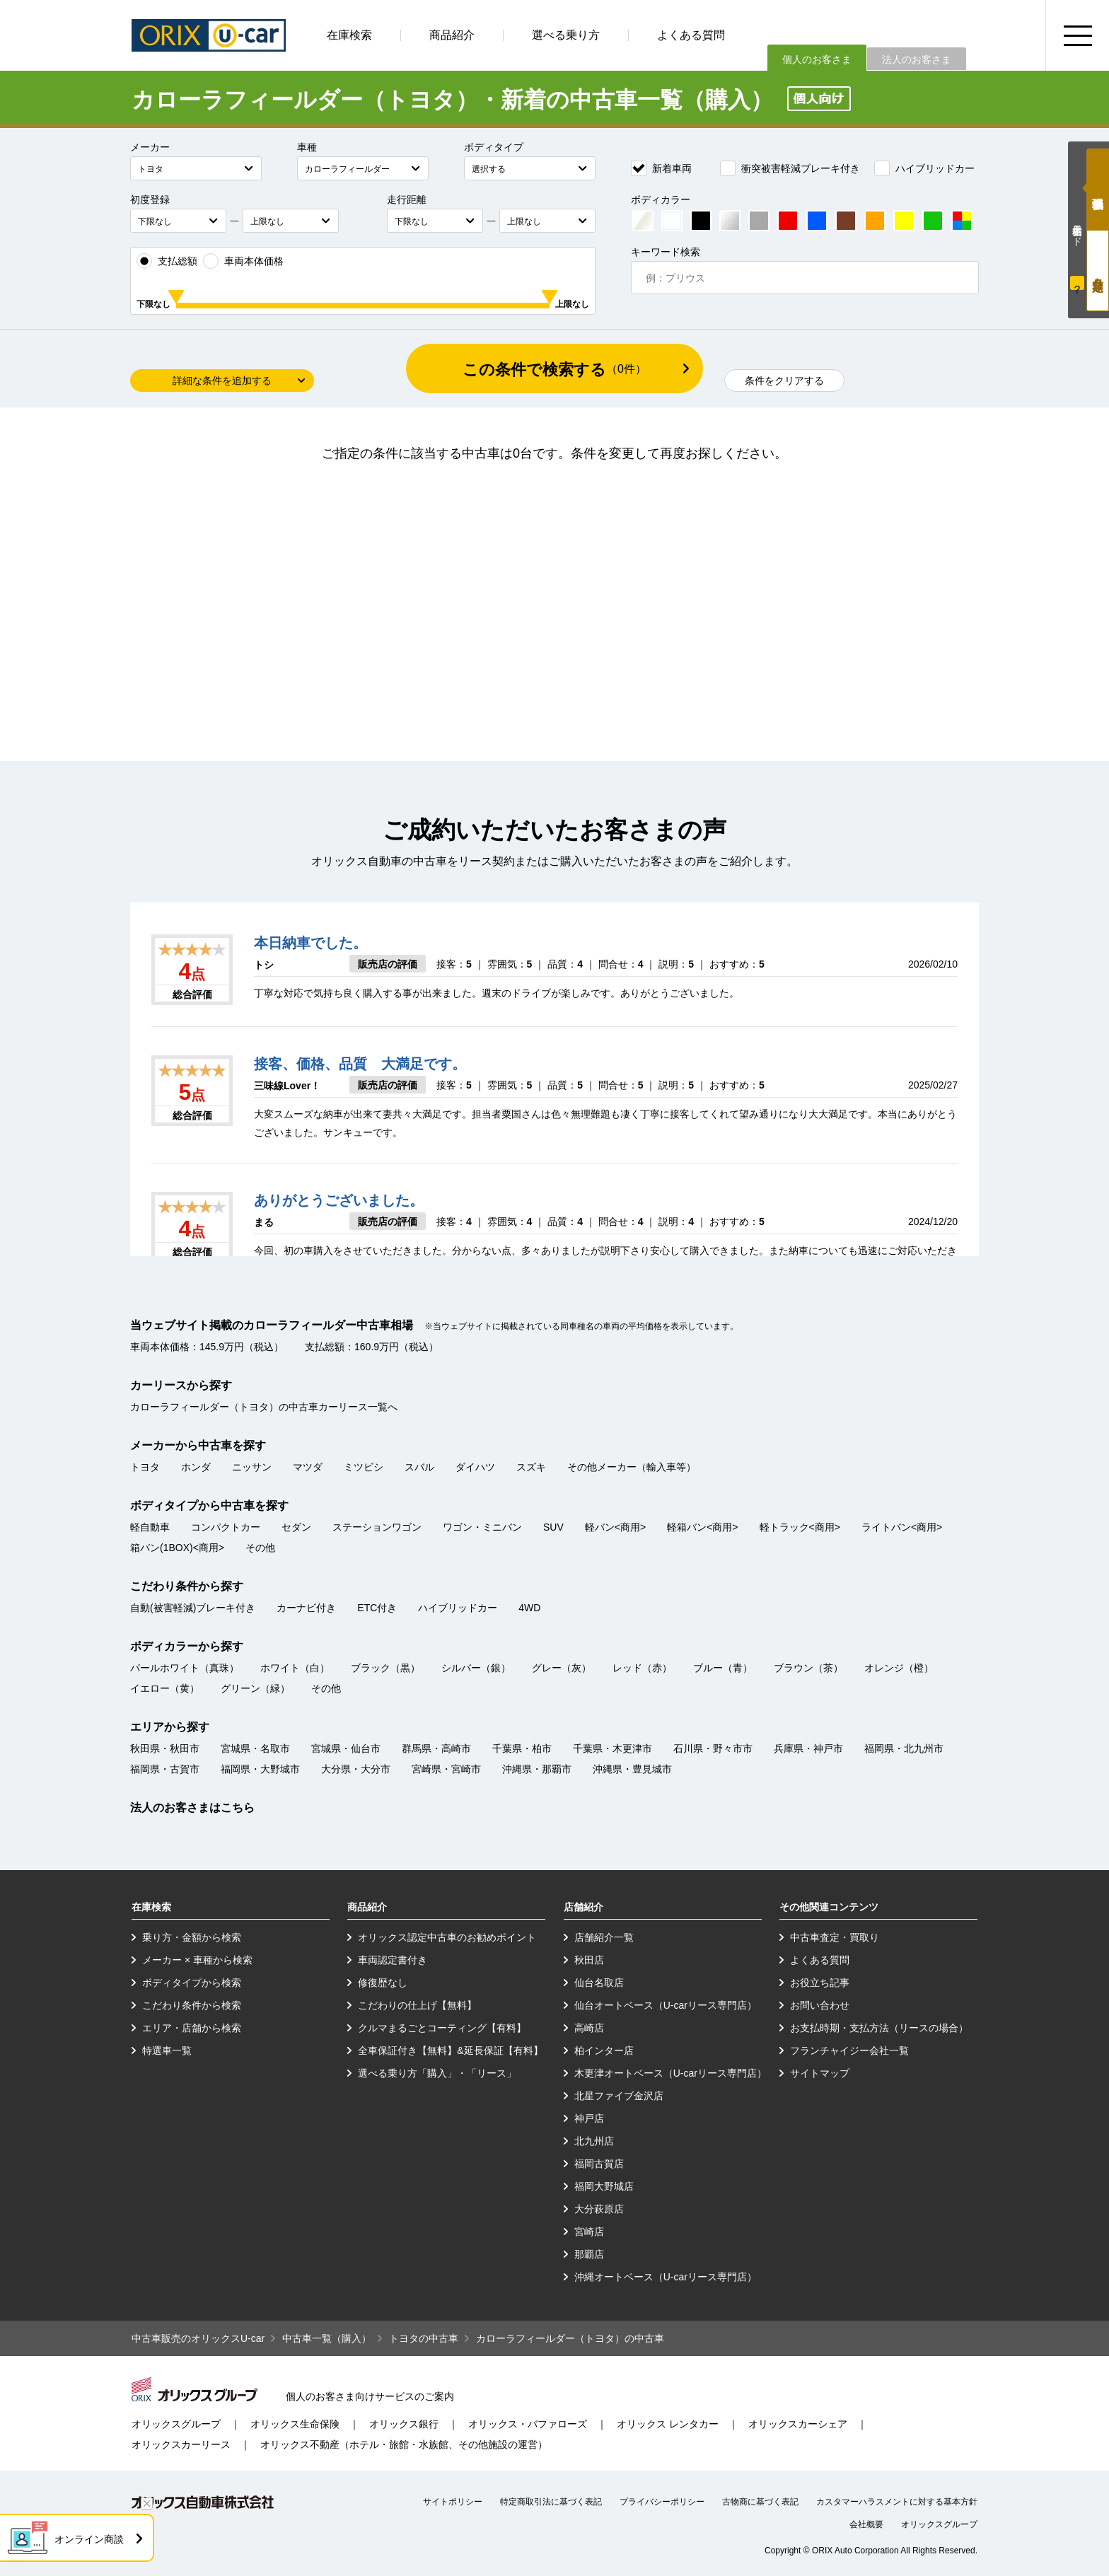  Describe the element at coordinates (167, 2050) in the screenshot. I see `特選車一覧` at that location.